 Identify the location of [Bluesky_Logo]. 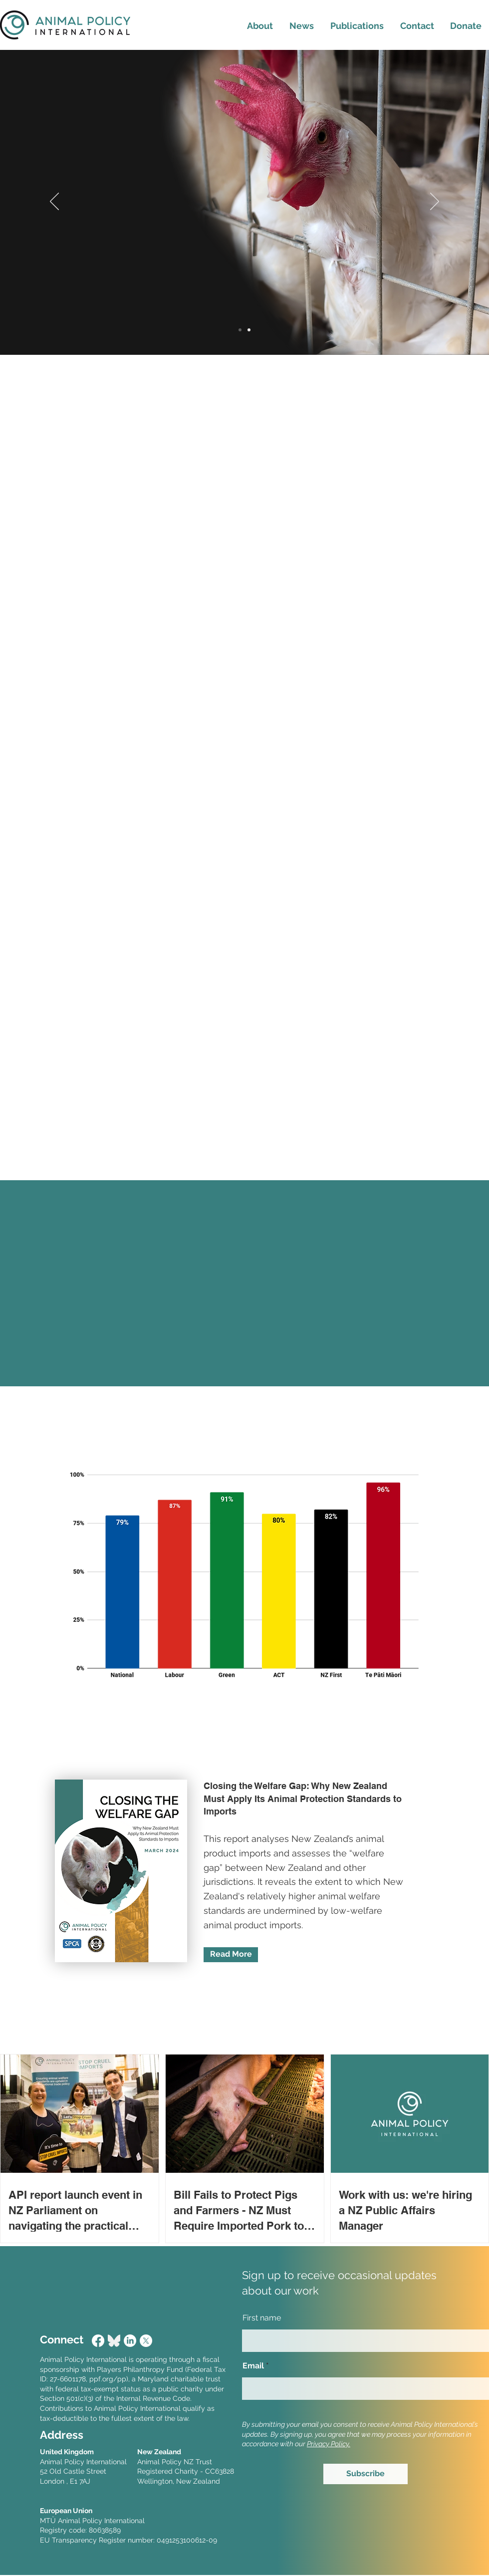
(114, 2340).